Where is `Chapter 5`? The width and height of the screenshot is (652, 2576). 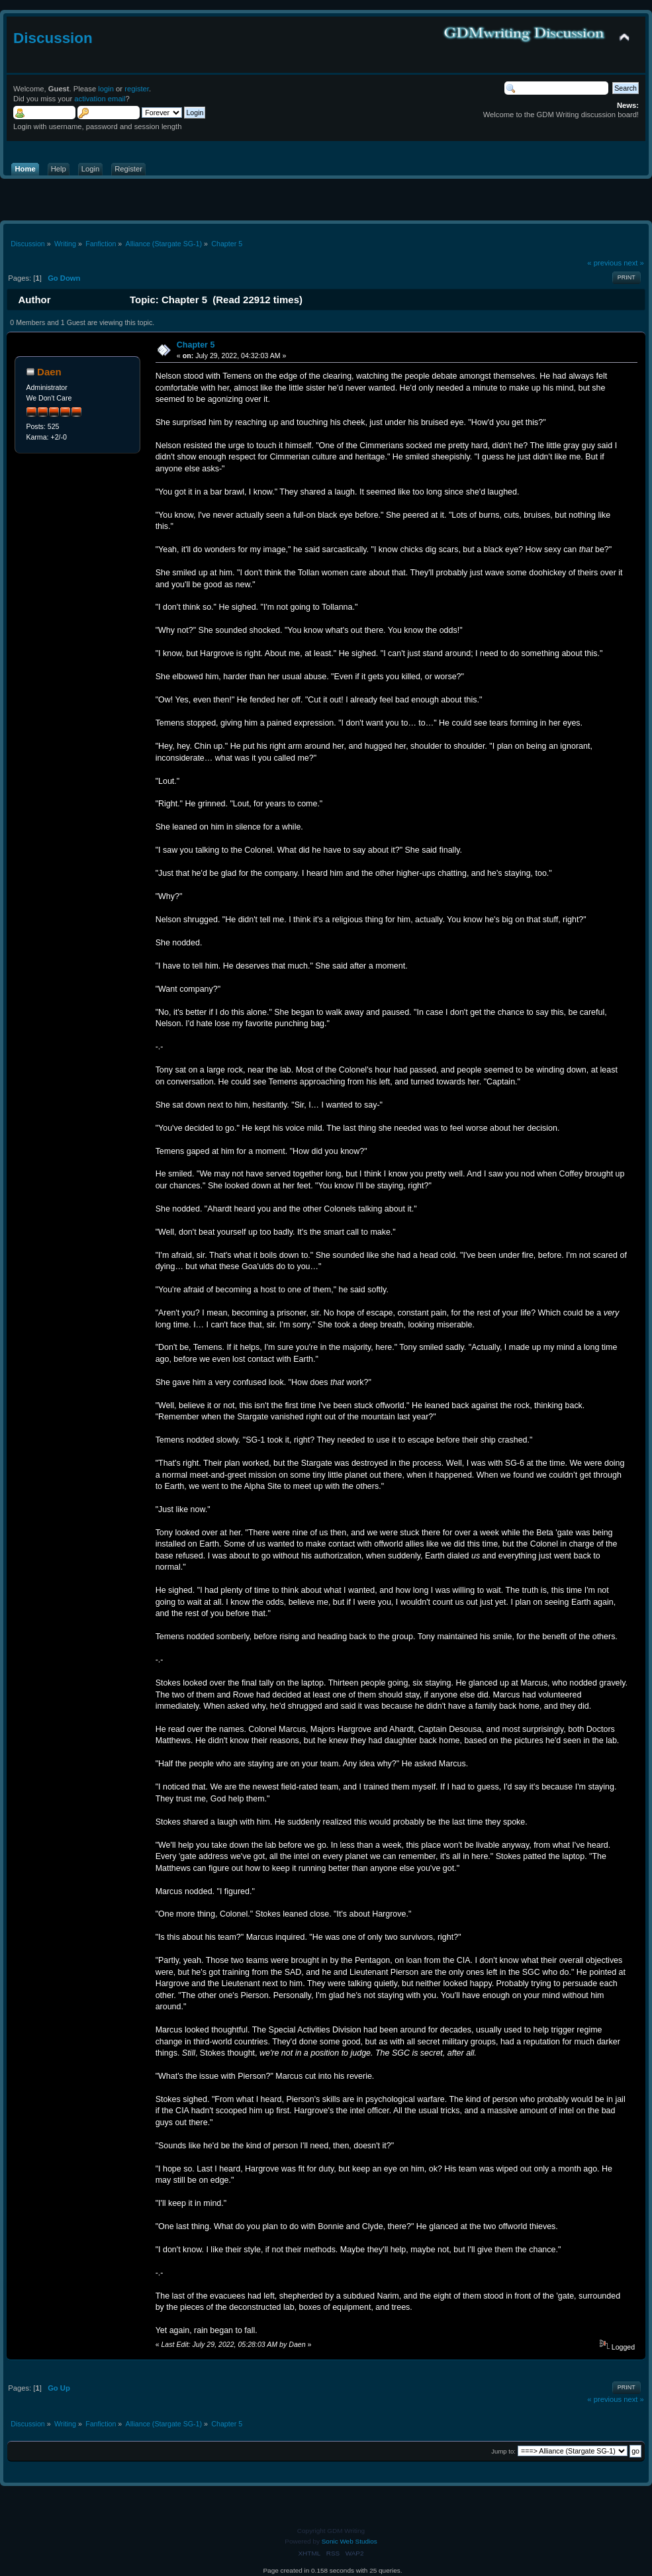 Chapter 5 is located at coordinates (196, 345).